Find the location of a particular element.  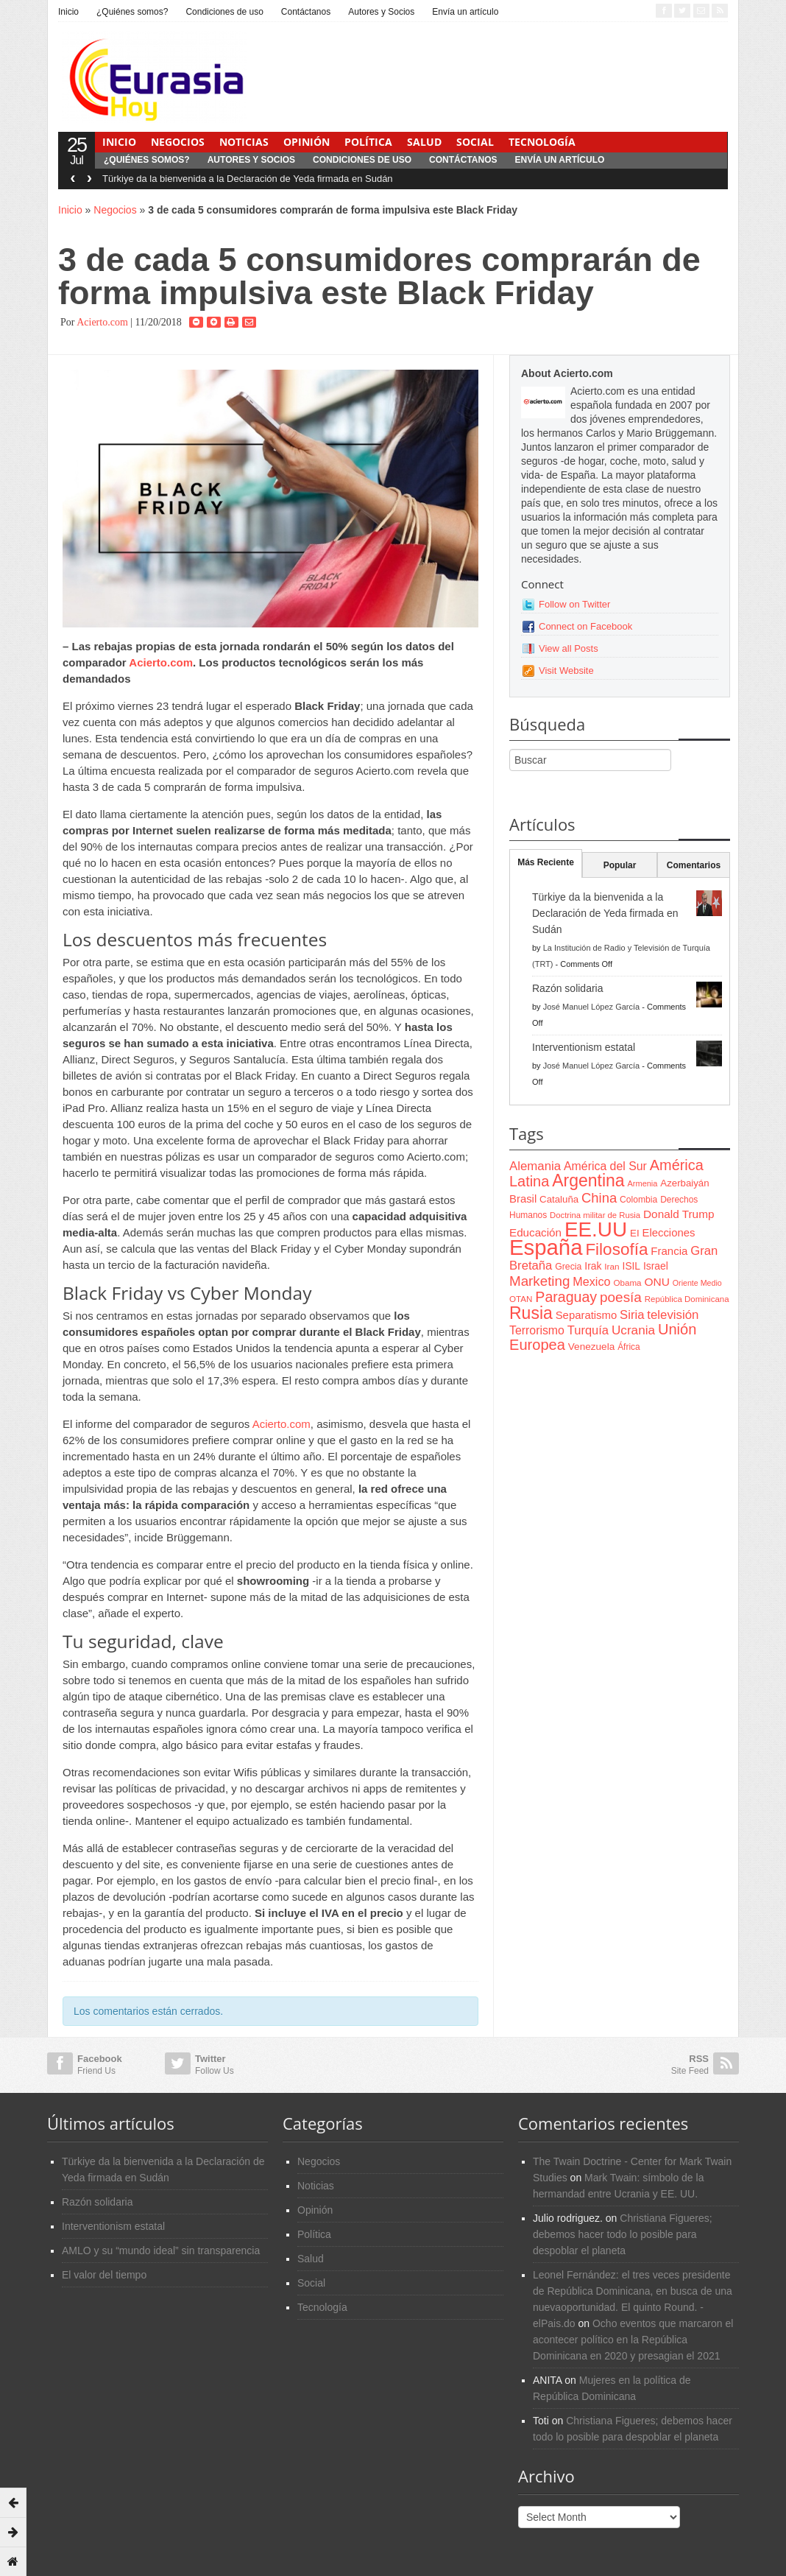

Iran [Iran (64 items)] is located at coordinates (611, 1266).